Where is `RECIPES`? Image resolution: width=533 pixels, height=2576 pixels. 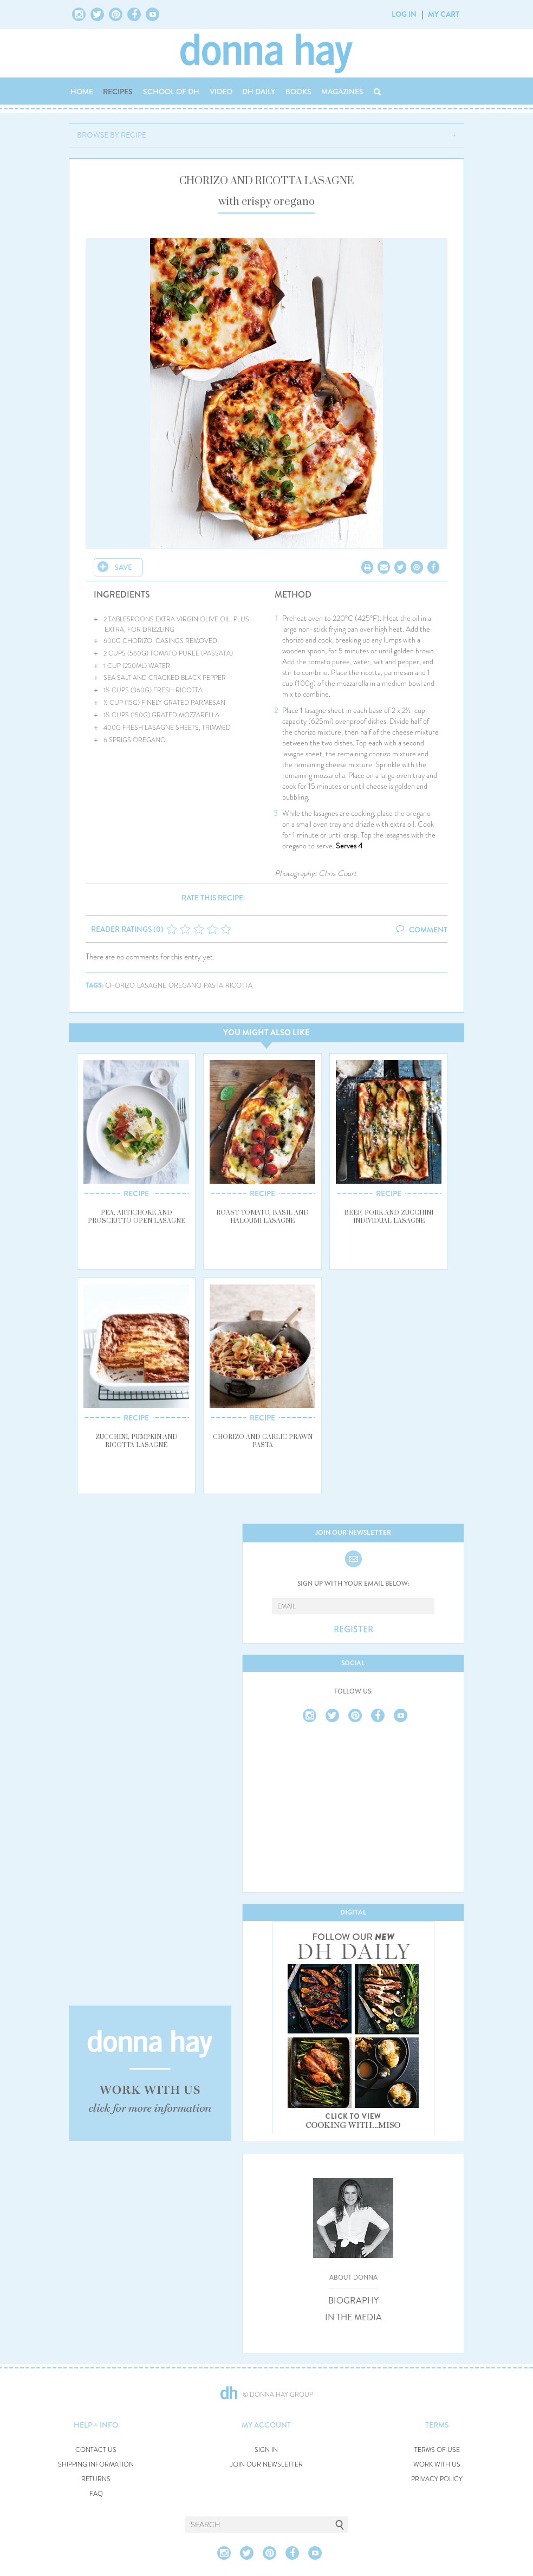 RECIPES is located at coordinates (118, 91).